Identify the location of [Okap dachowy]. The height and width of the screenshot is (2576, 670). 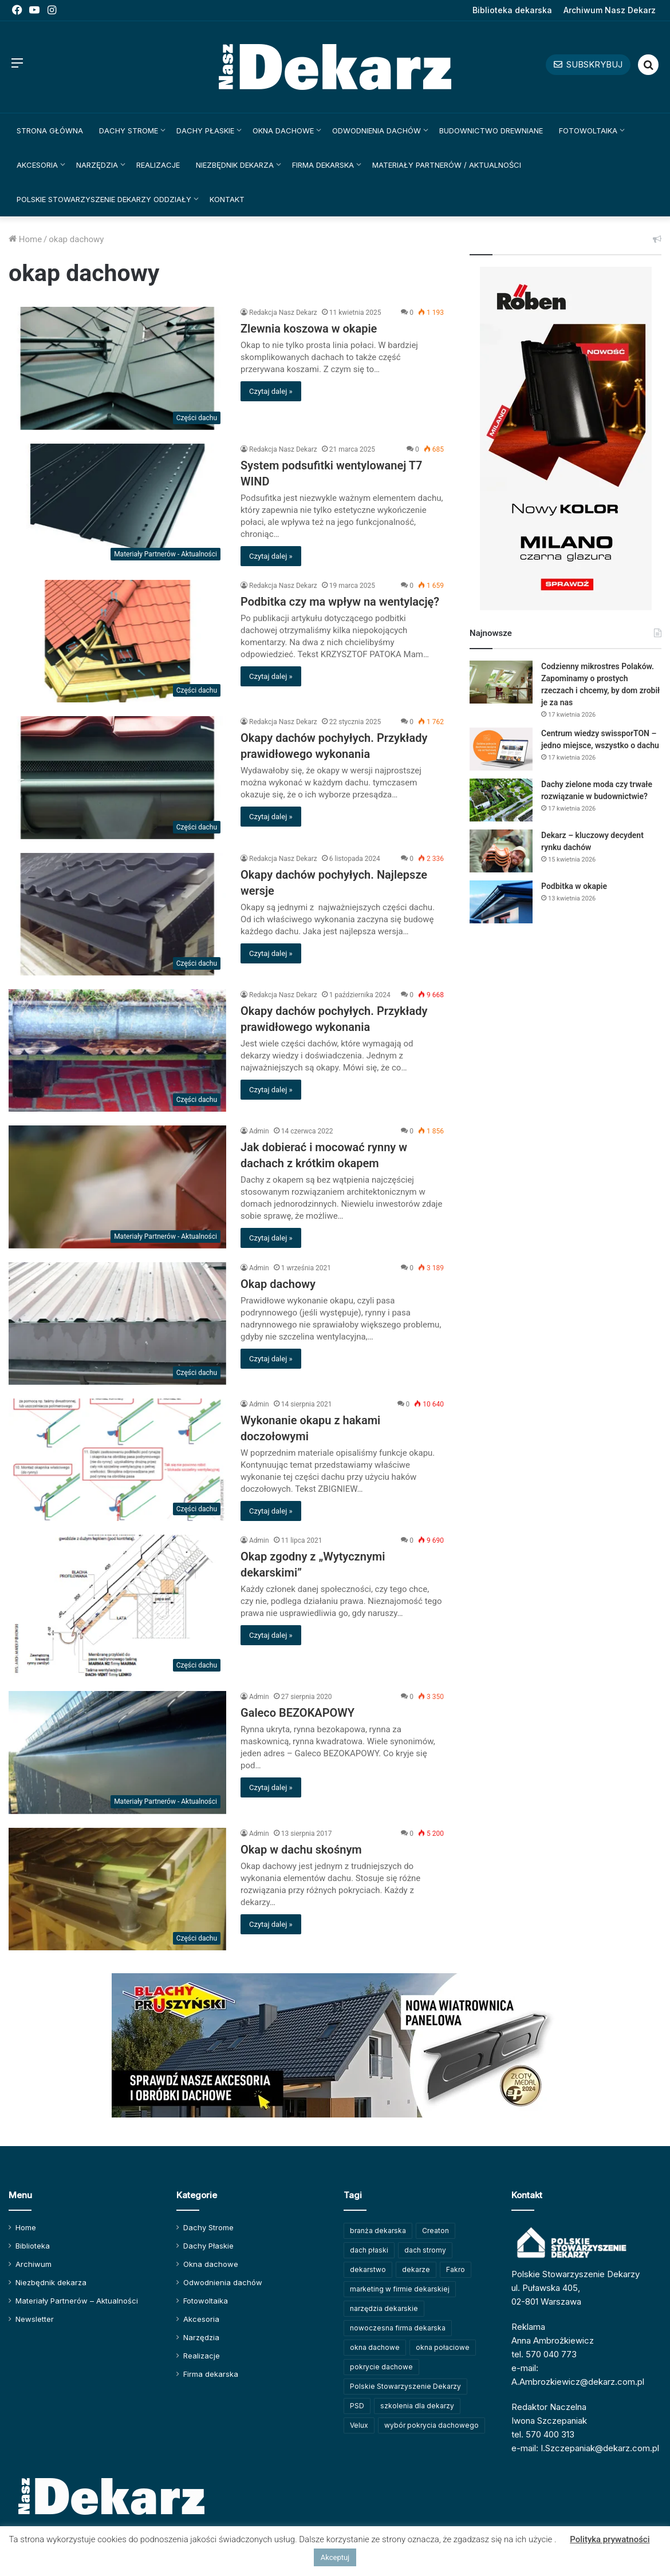
(117, 1323).